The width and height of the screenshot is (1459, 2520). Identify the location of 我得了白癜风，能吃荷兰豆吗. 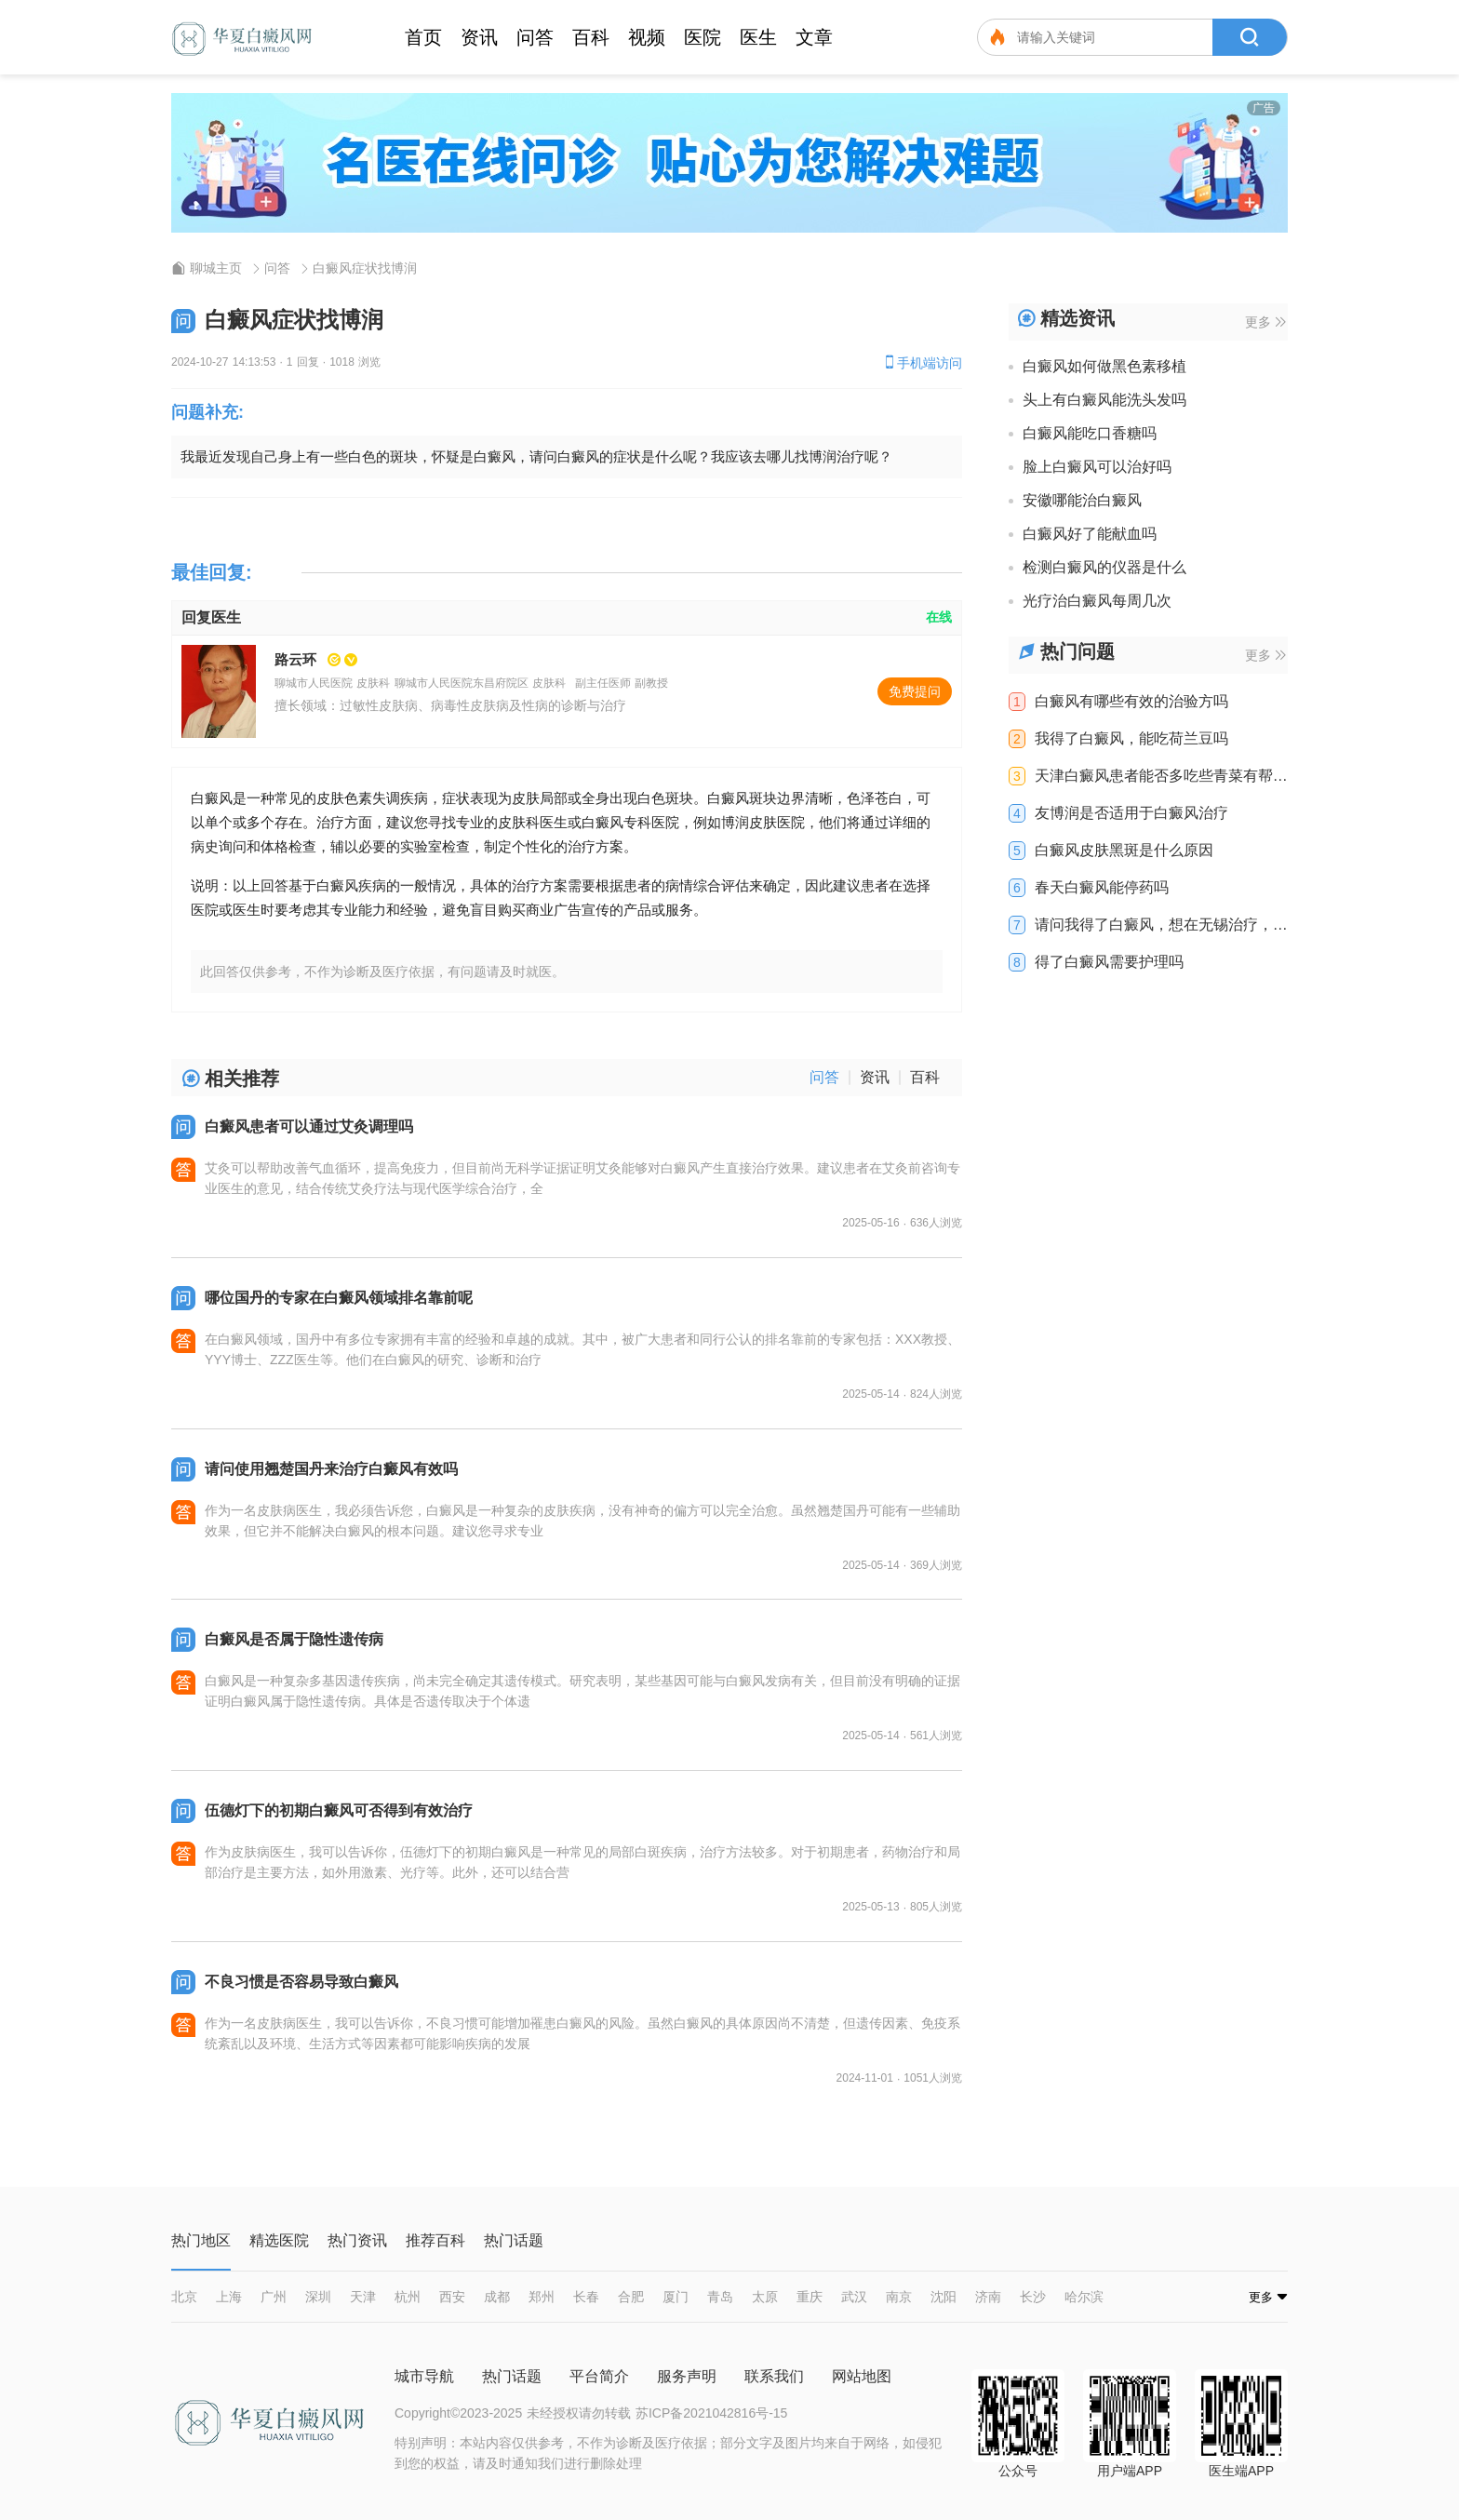
(1131, 738).